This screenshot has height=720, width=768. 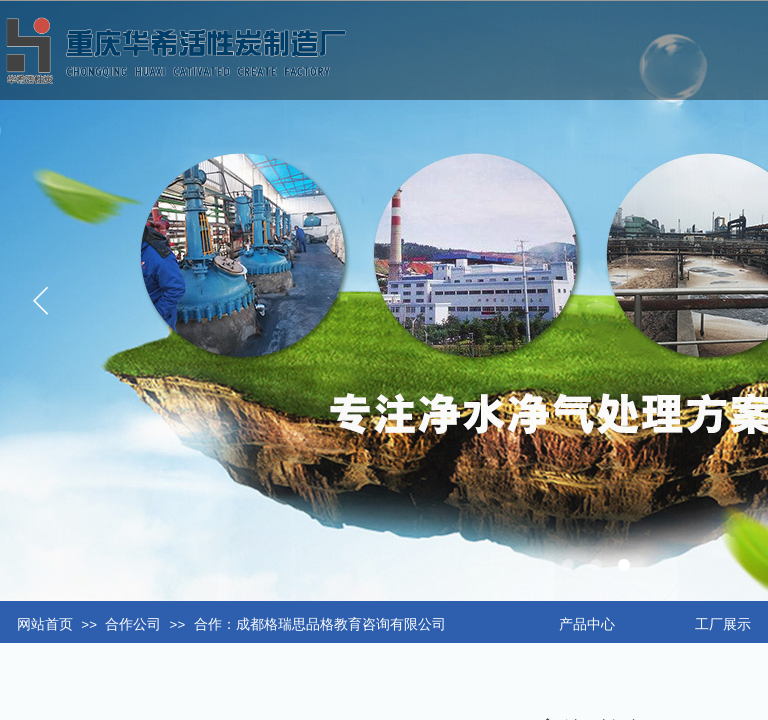 I want to click on 网站首页, so click(x=45, y=624).